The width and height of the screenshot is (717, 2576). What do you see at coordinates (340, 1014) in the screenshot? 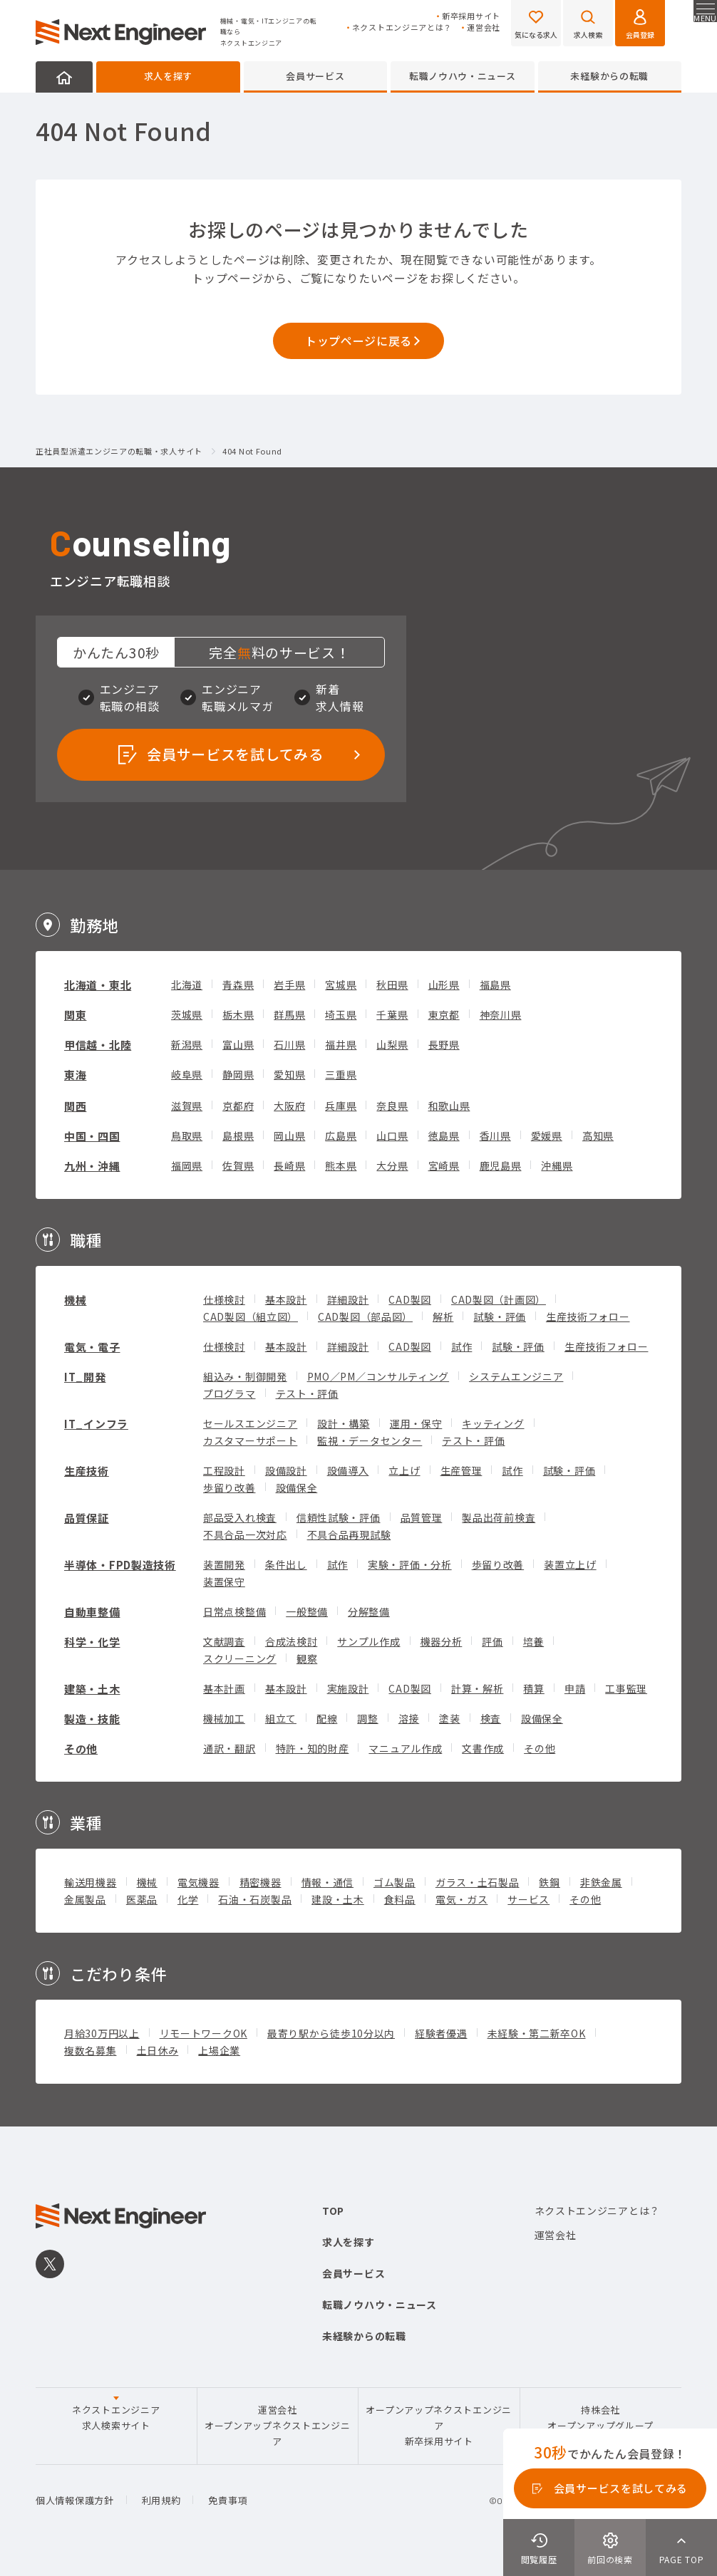
I see `埼玉県` at bounding box center [340, 1014].